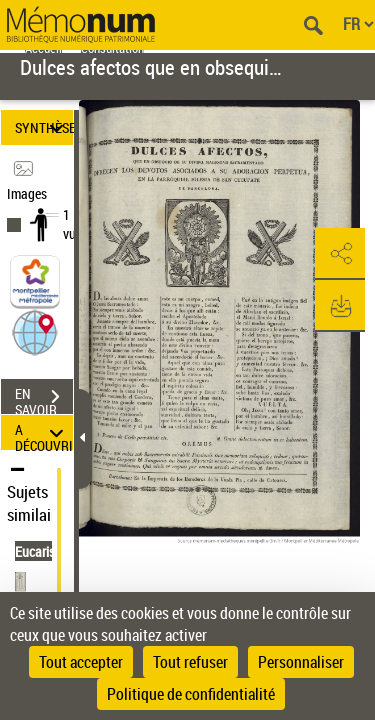 This screenshot has height=720, width=375. What do you see at coordinates (81, 662) in the screenshot?
I see `Tout accepter [Cookies : Tout accepter]` at bounding box center [81, 662].